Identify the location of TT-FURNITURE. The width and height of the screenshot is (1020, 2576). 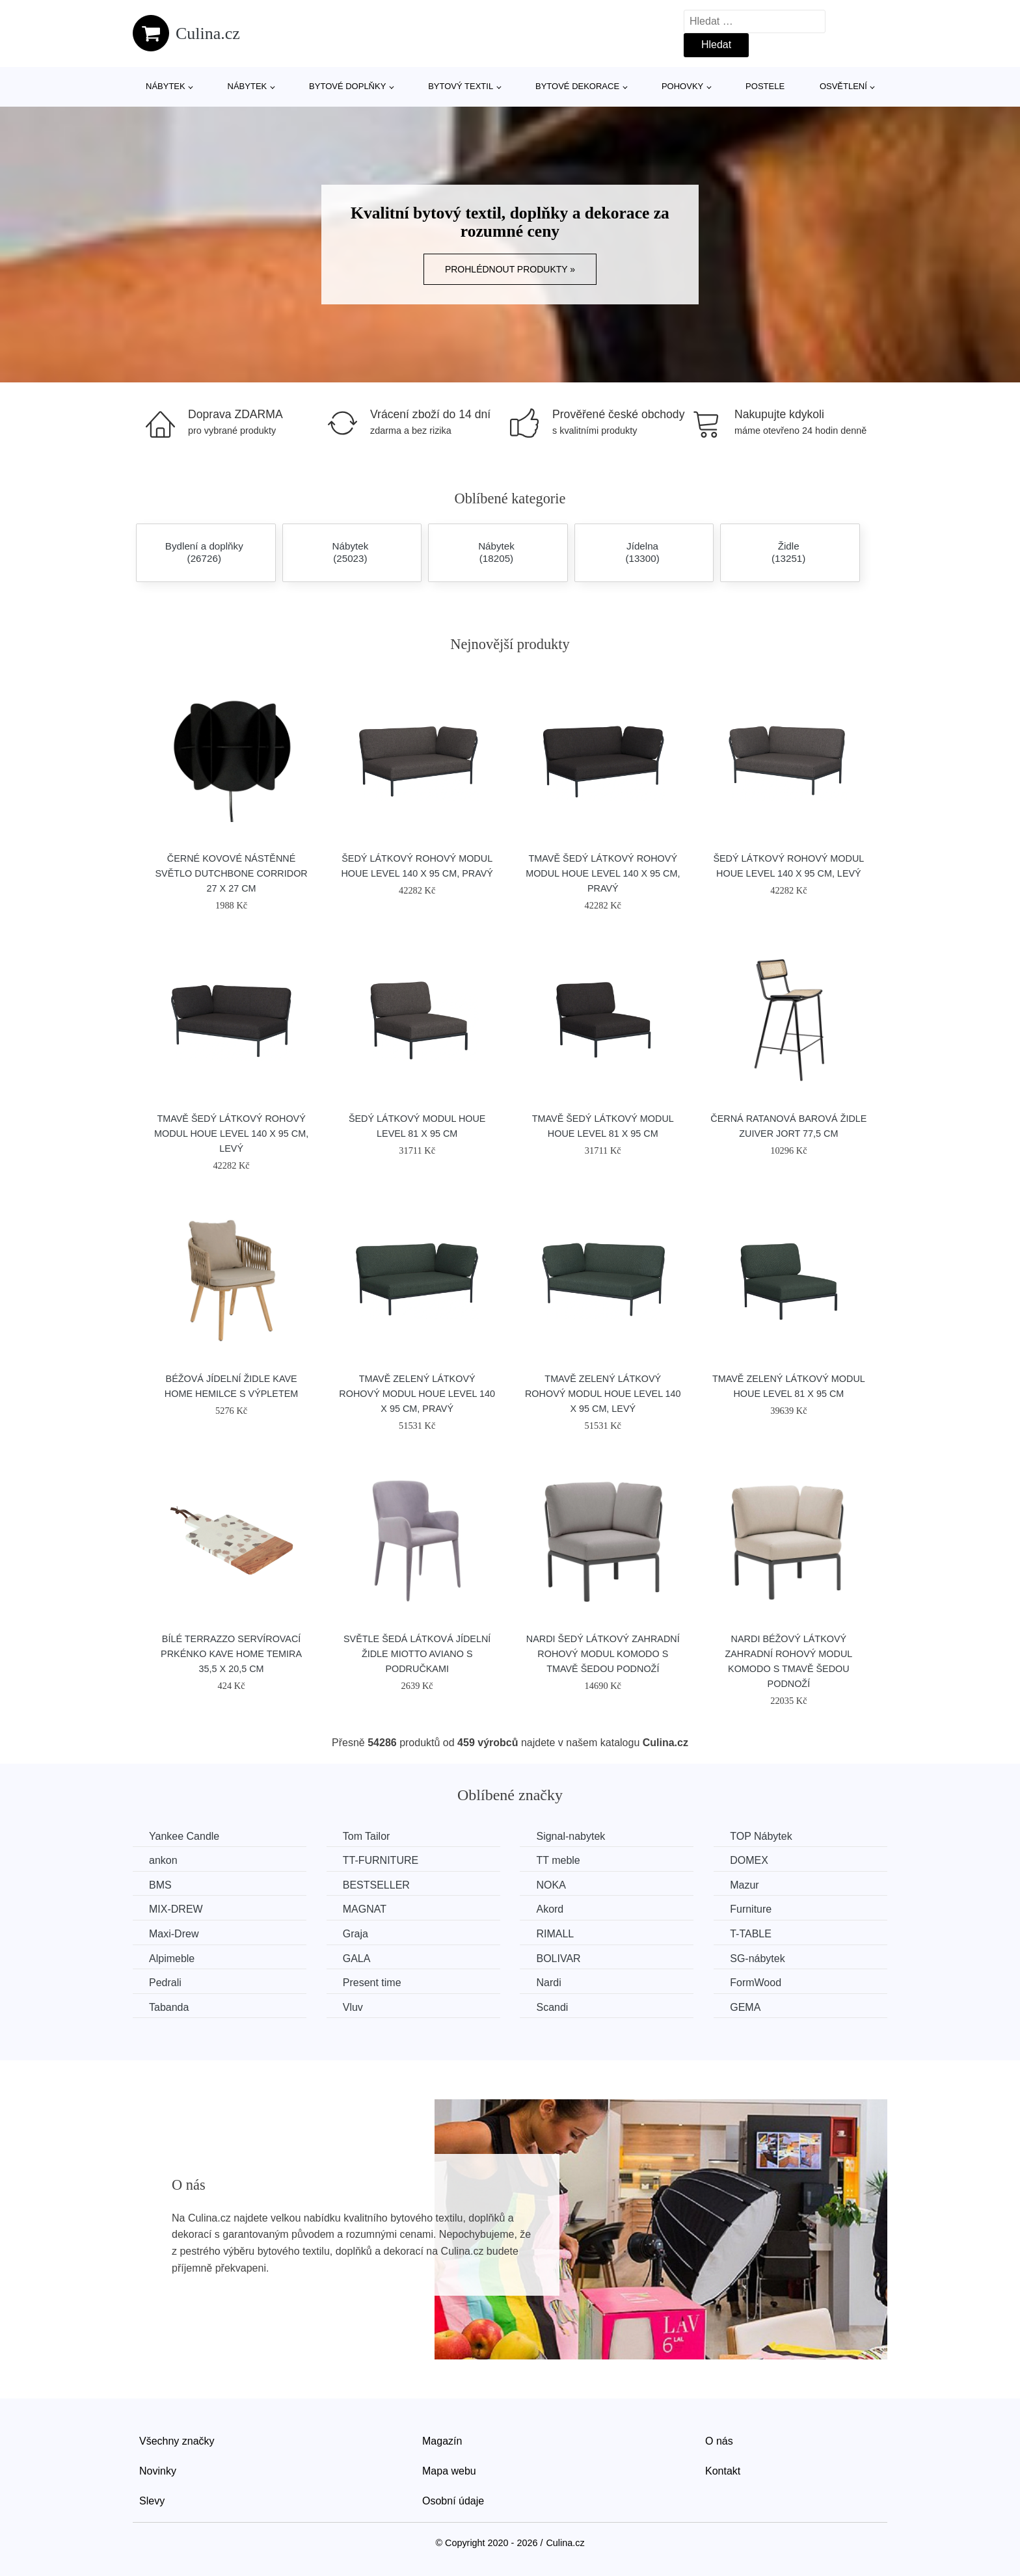
(380, 1860).